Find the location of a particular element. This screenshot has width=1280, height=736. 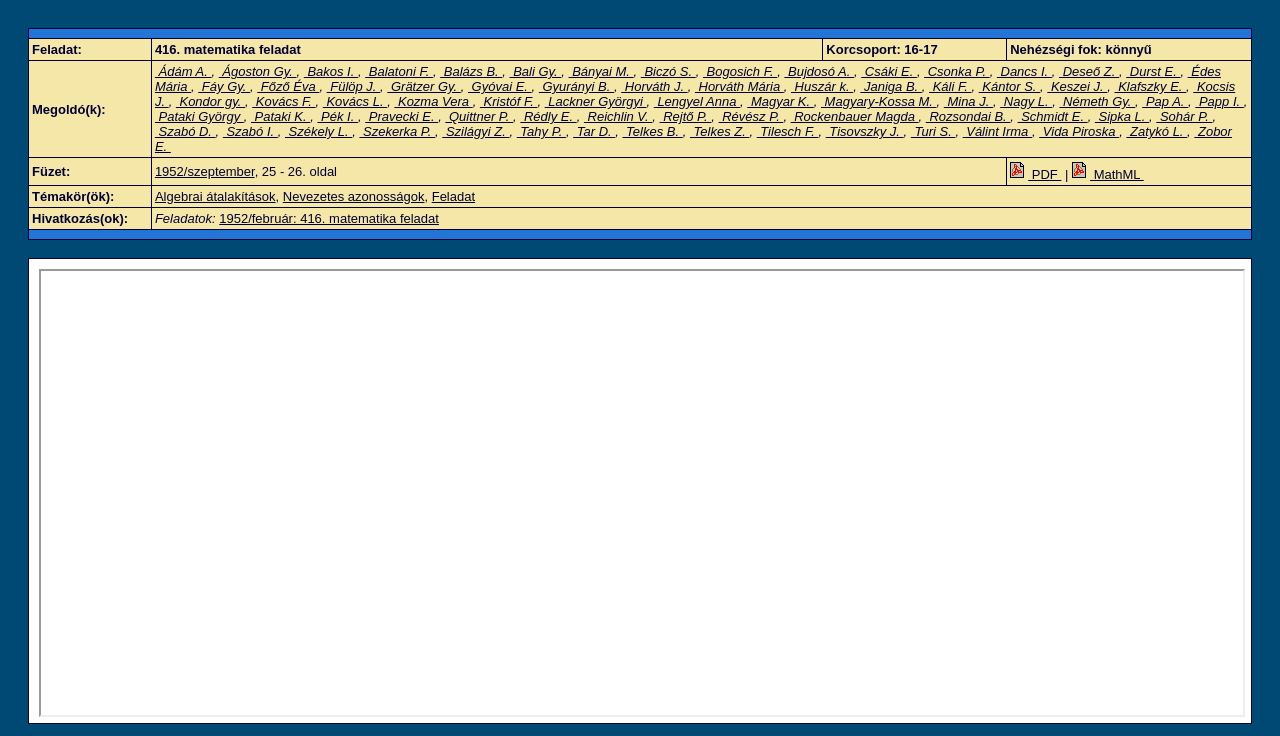

Bányai M. is located at coordinates (601, 71).